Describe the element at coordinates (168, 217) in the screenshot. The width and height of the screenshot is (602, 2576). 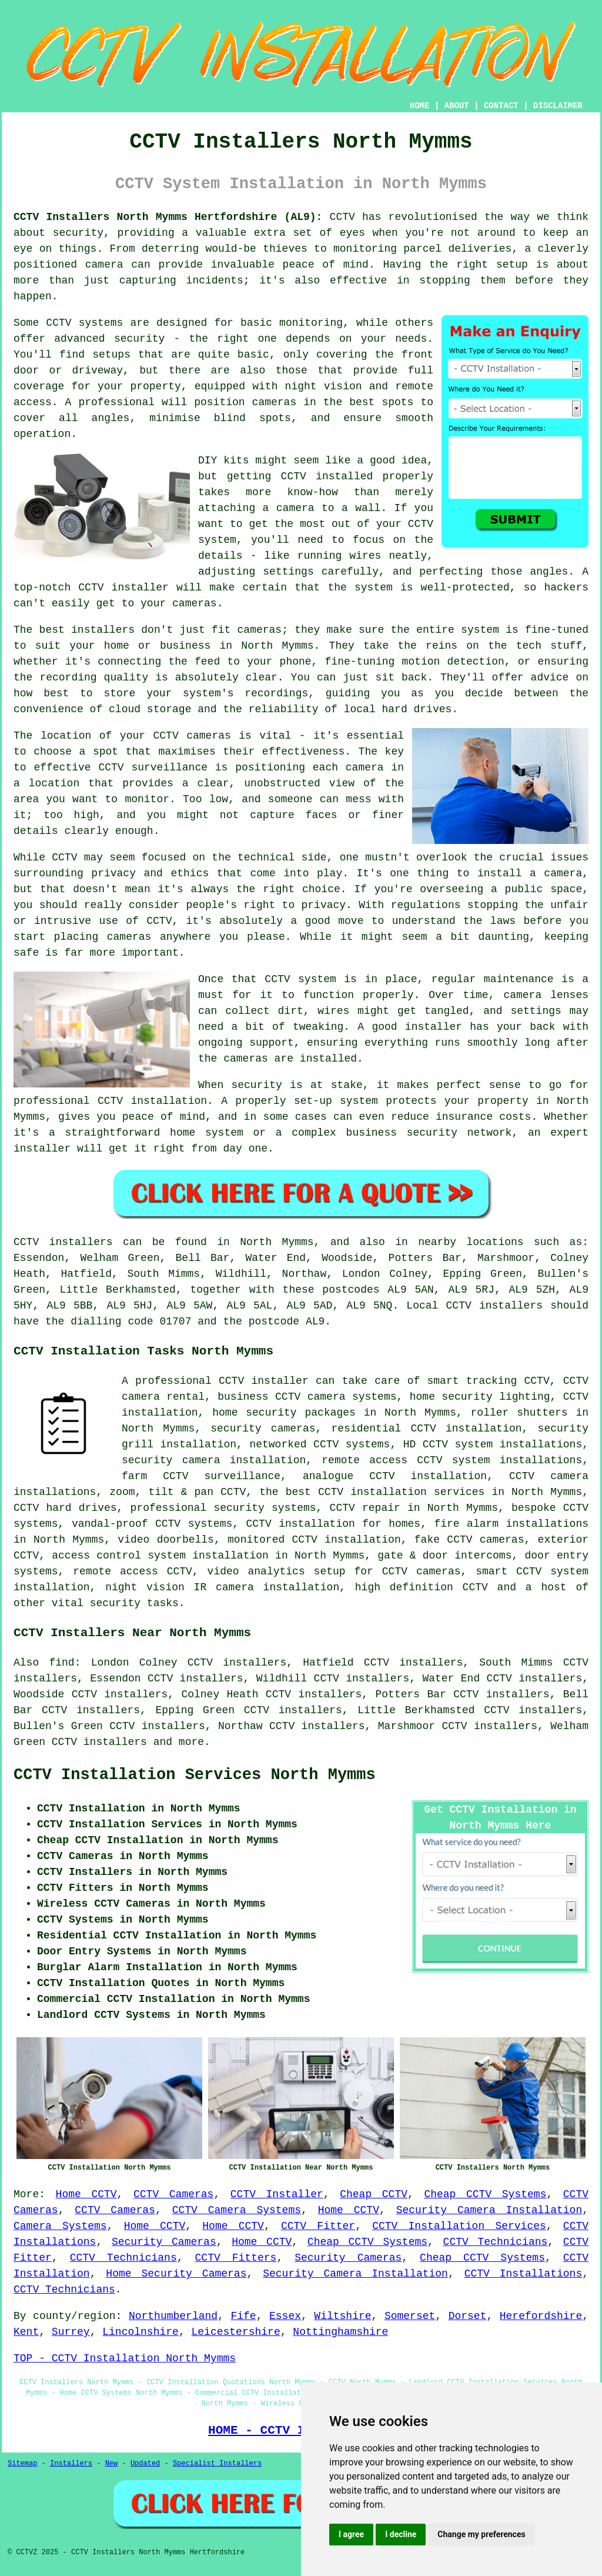
I see `CCTV Installers North Mymms Hertfordshire (AL9):` at that location.